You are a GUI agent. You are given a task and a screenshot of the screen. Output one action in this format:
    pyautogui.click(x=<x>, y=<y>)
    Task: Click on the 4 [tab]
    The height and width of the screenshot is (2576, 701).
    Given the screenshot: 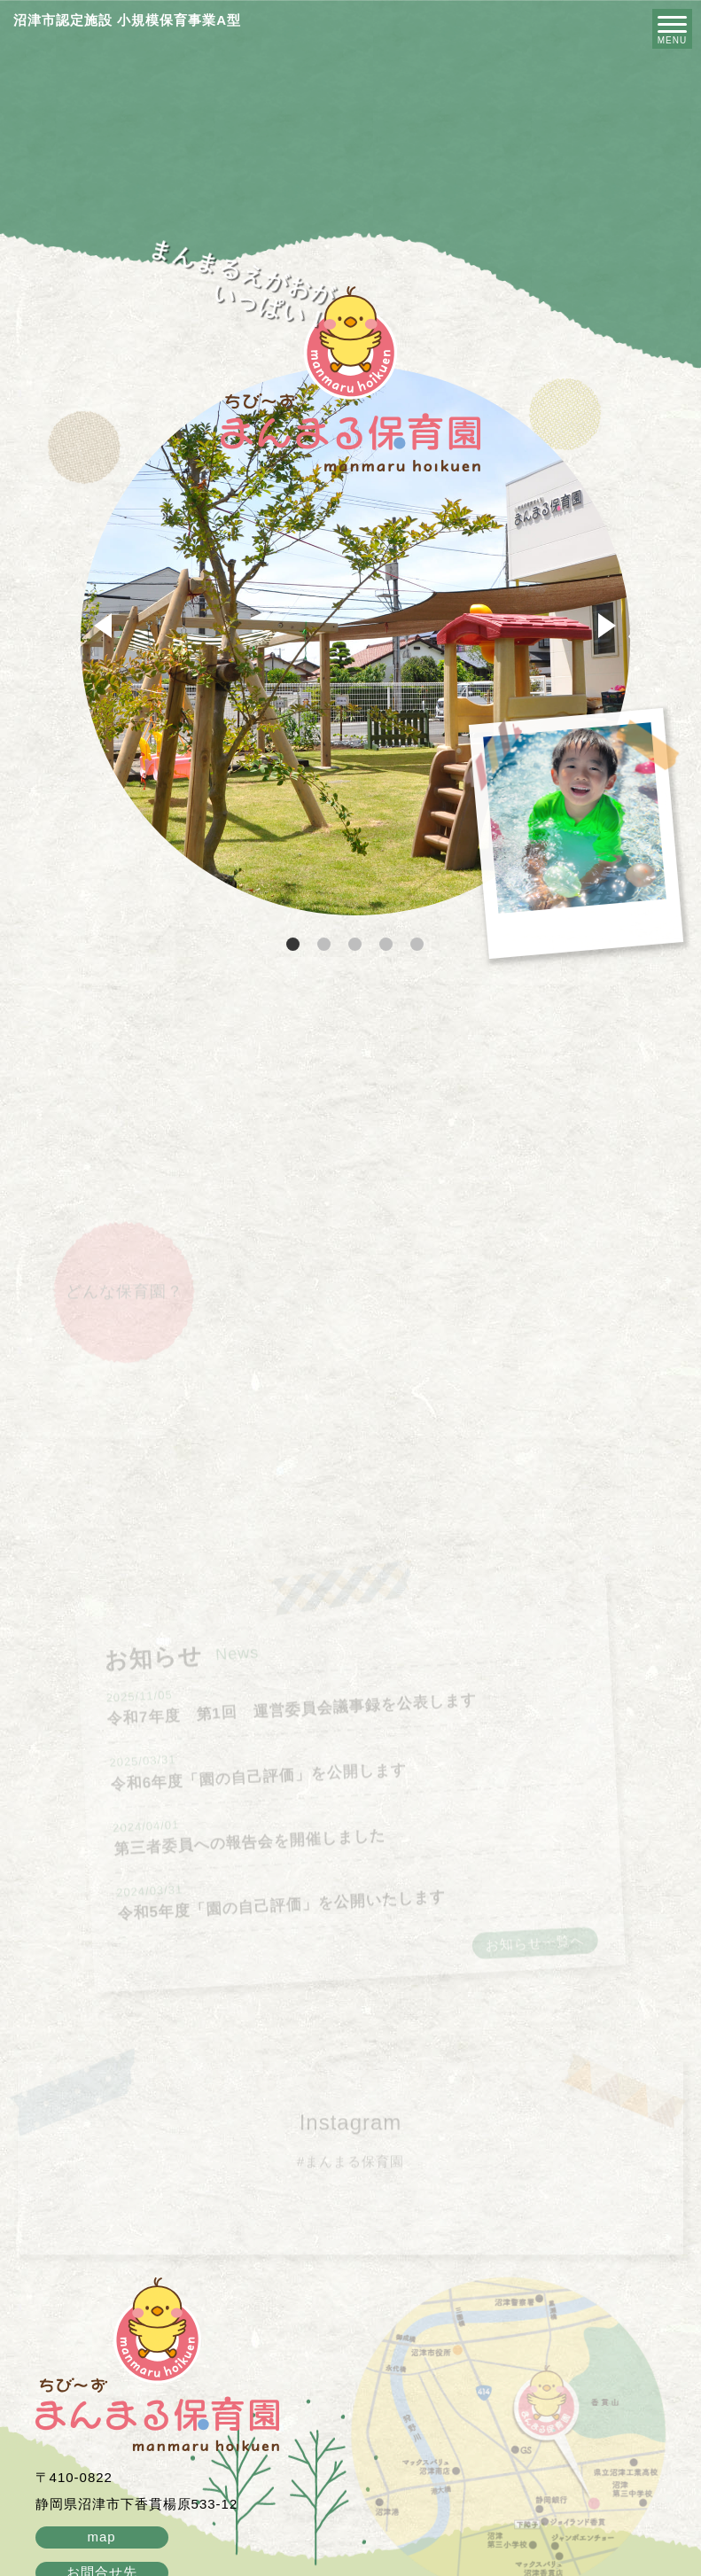 What is the action you would take?
    pyautogui.click(x=388, y=944)
    